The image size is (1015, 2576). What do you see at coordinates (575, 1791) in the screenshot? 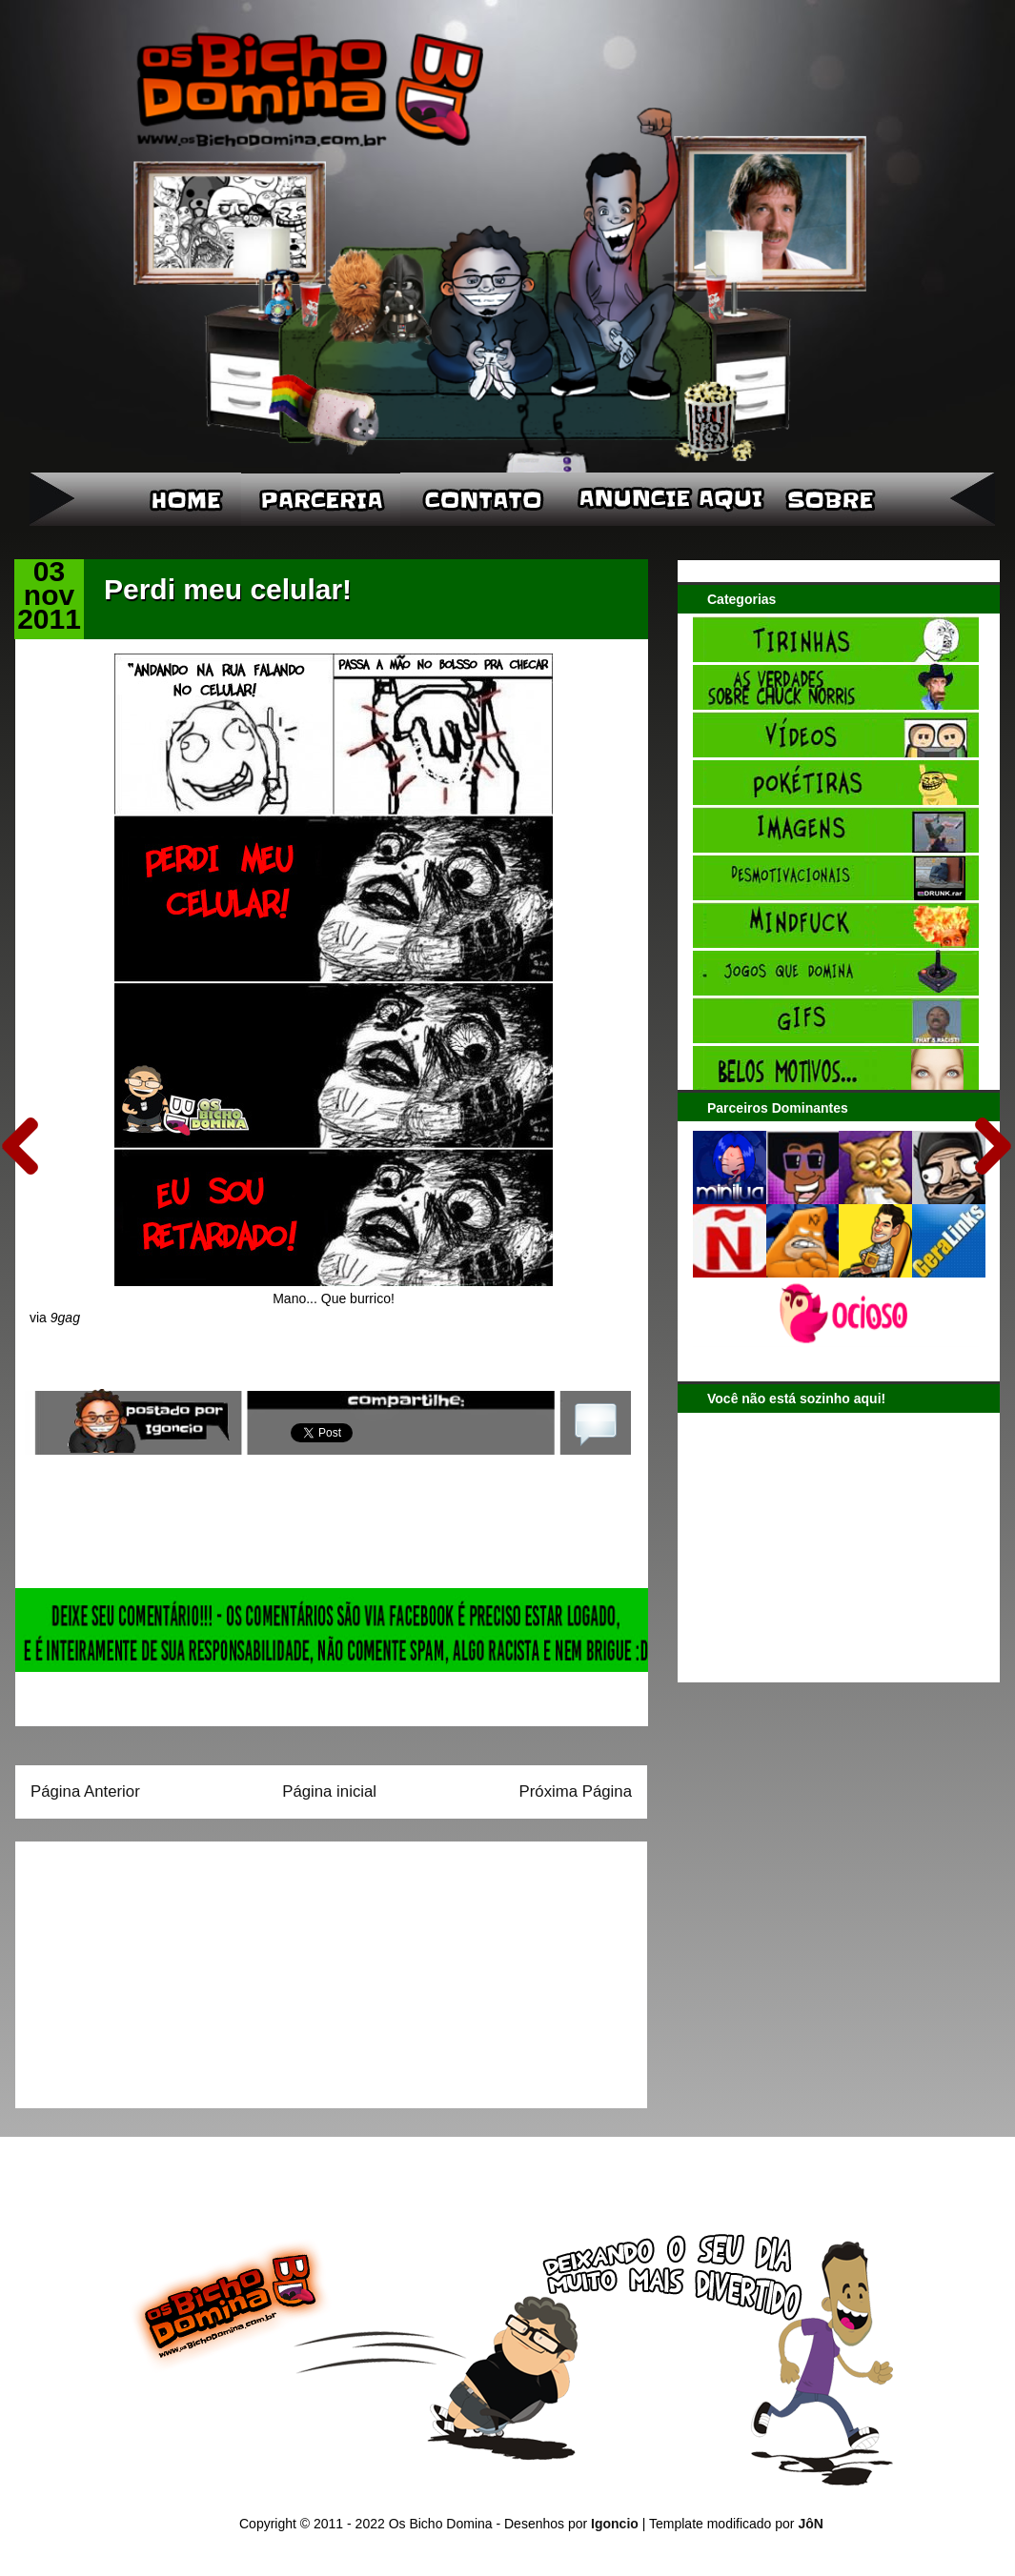
I see `Próxima Página` at bounding box center [575, 1791].